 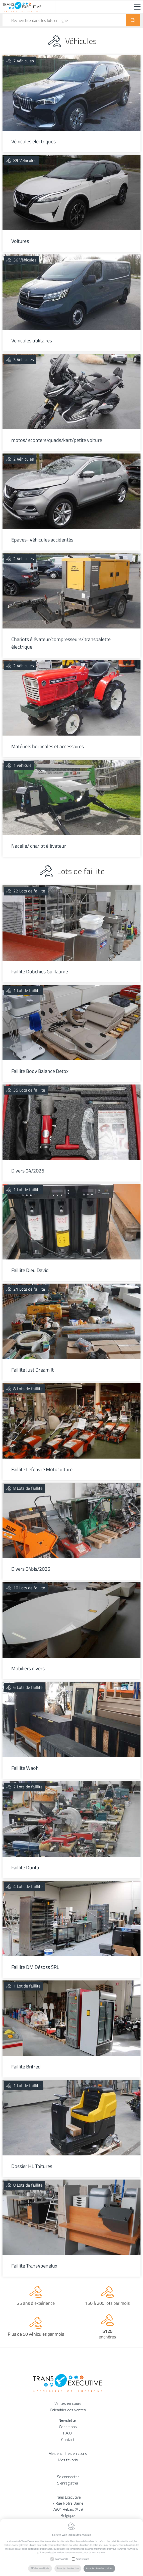 I want to click on Contact, so click(x=68, y=2439).